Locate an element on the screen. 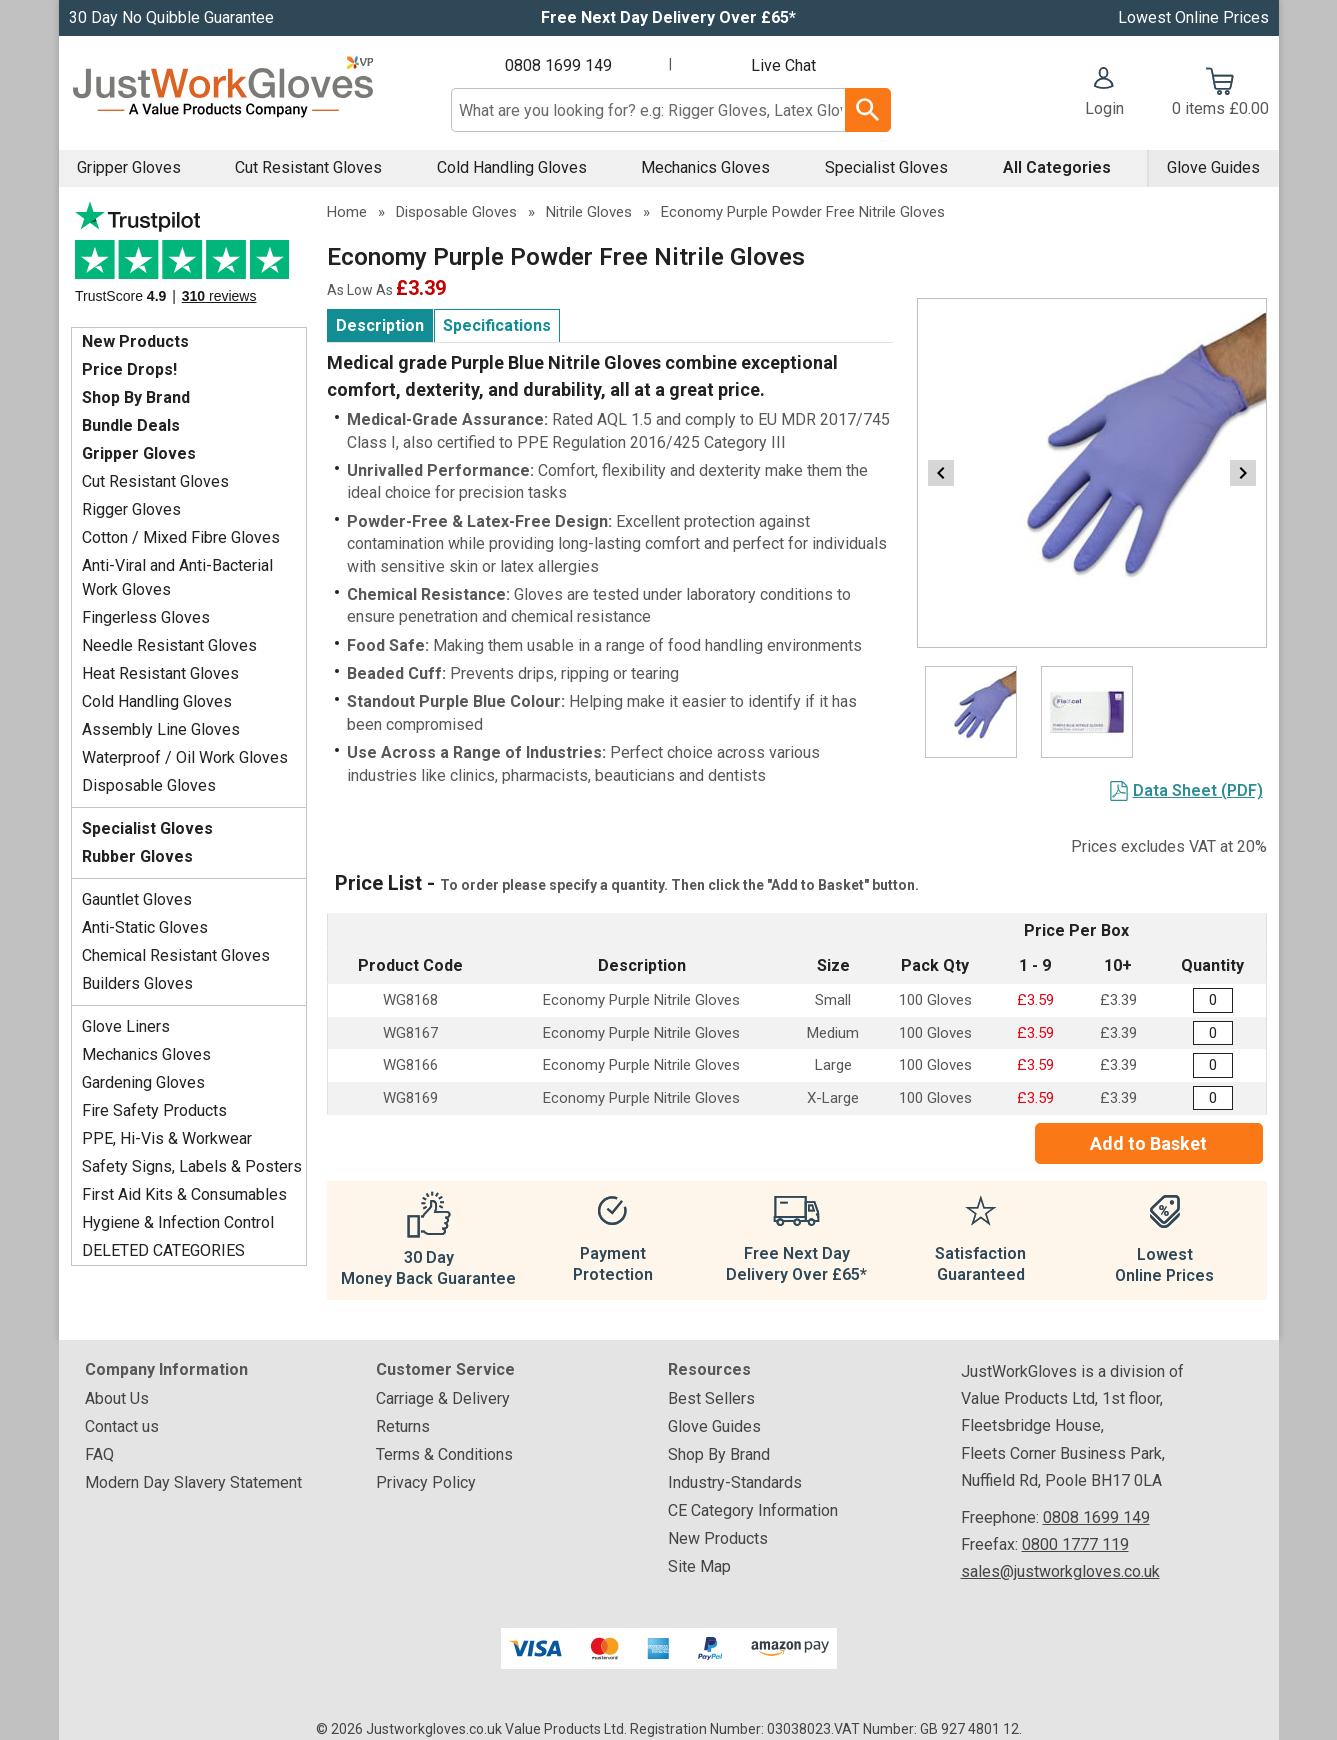  Returns is located at coordinates (403, 1426).